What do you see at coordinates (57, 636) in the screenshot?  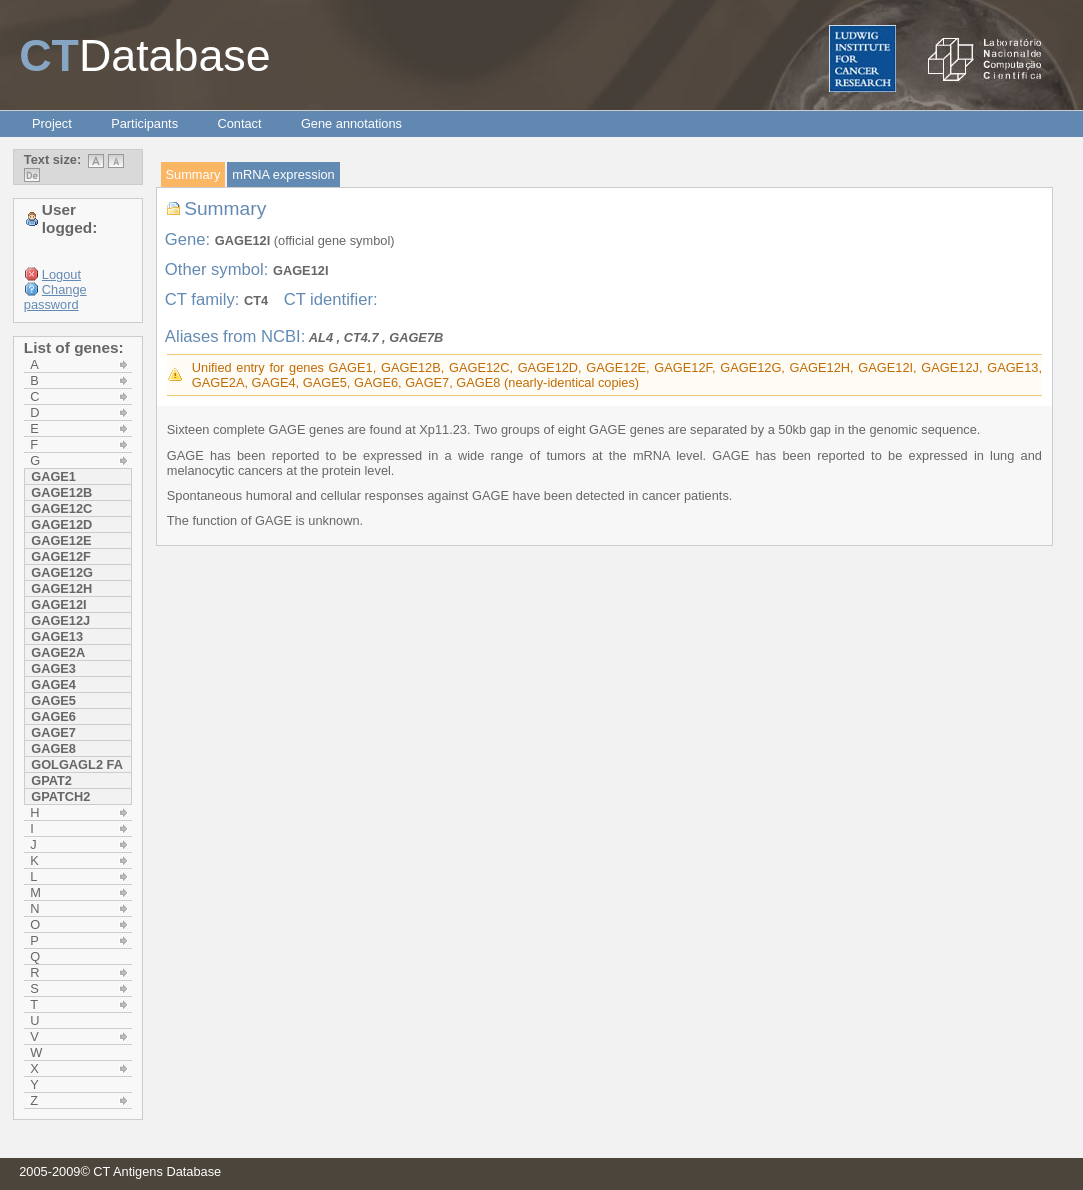 I see `GAGE13` at bounding box center [57, 636].